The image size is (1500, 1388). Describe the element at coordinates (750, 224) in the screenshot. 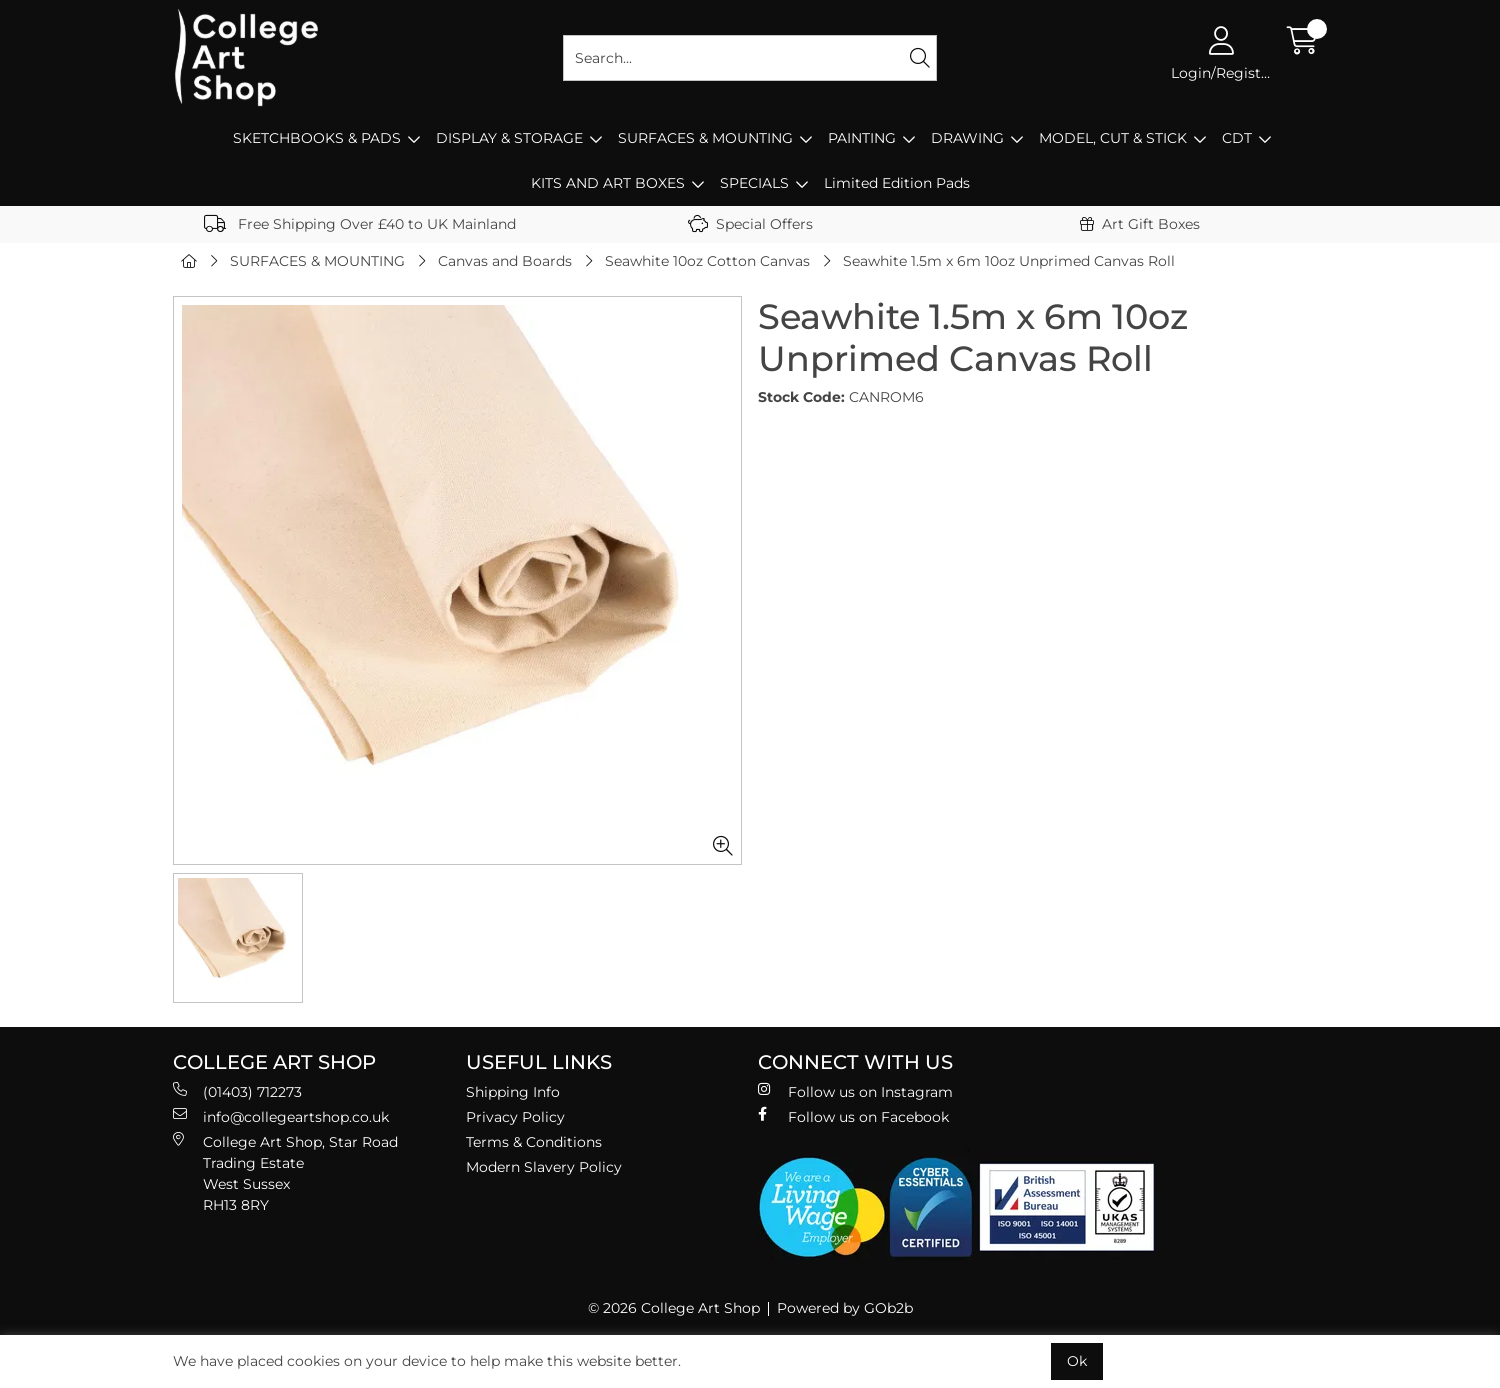

I see `Special Offers` at that location.